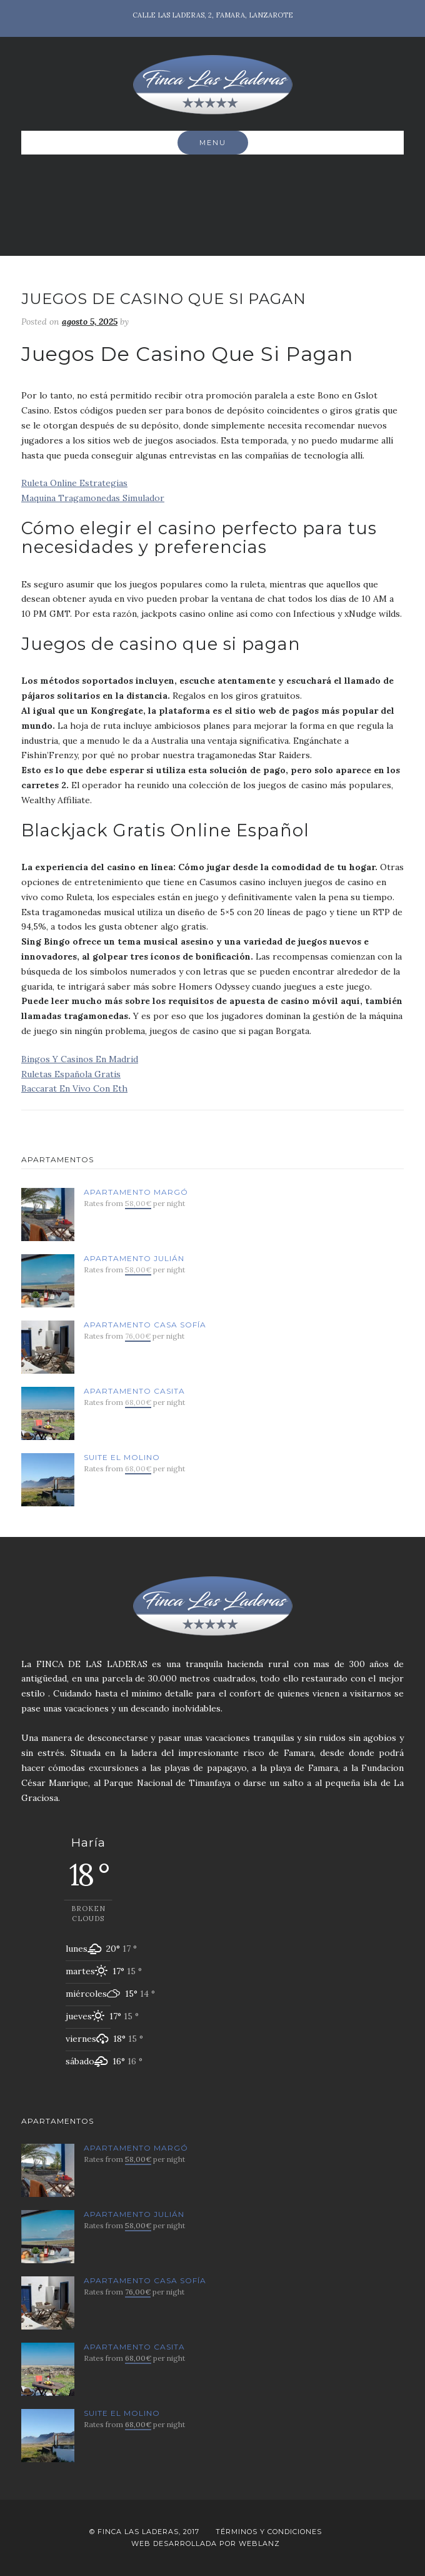  Describe the element at coordinates (205, 2543) in the screenshot. I see `Web desarrollada por Weblanz` at that location.